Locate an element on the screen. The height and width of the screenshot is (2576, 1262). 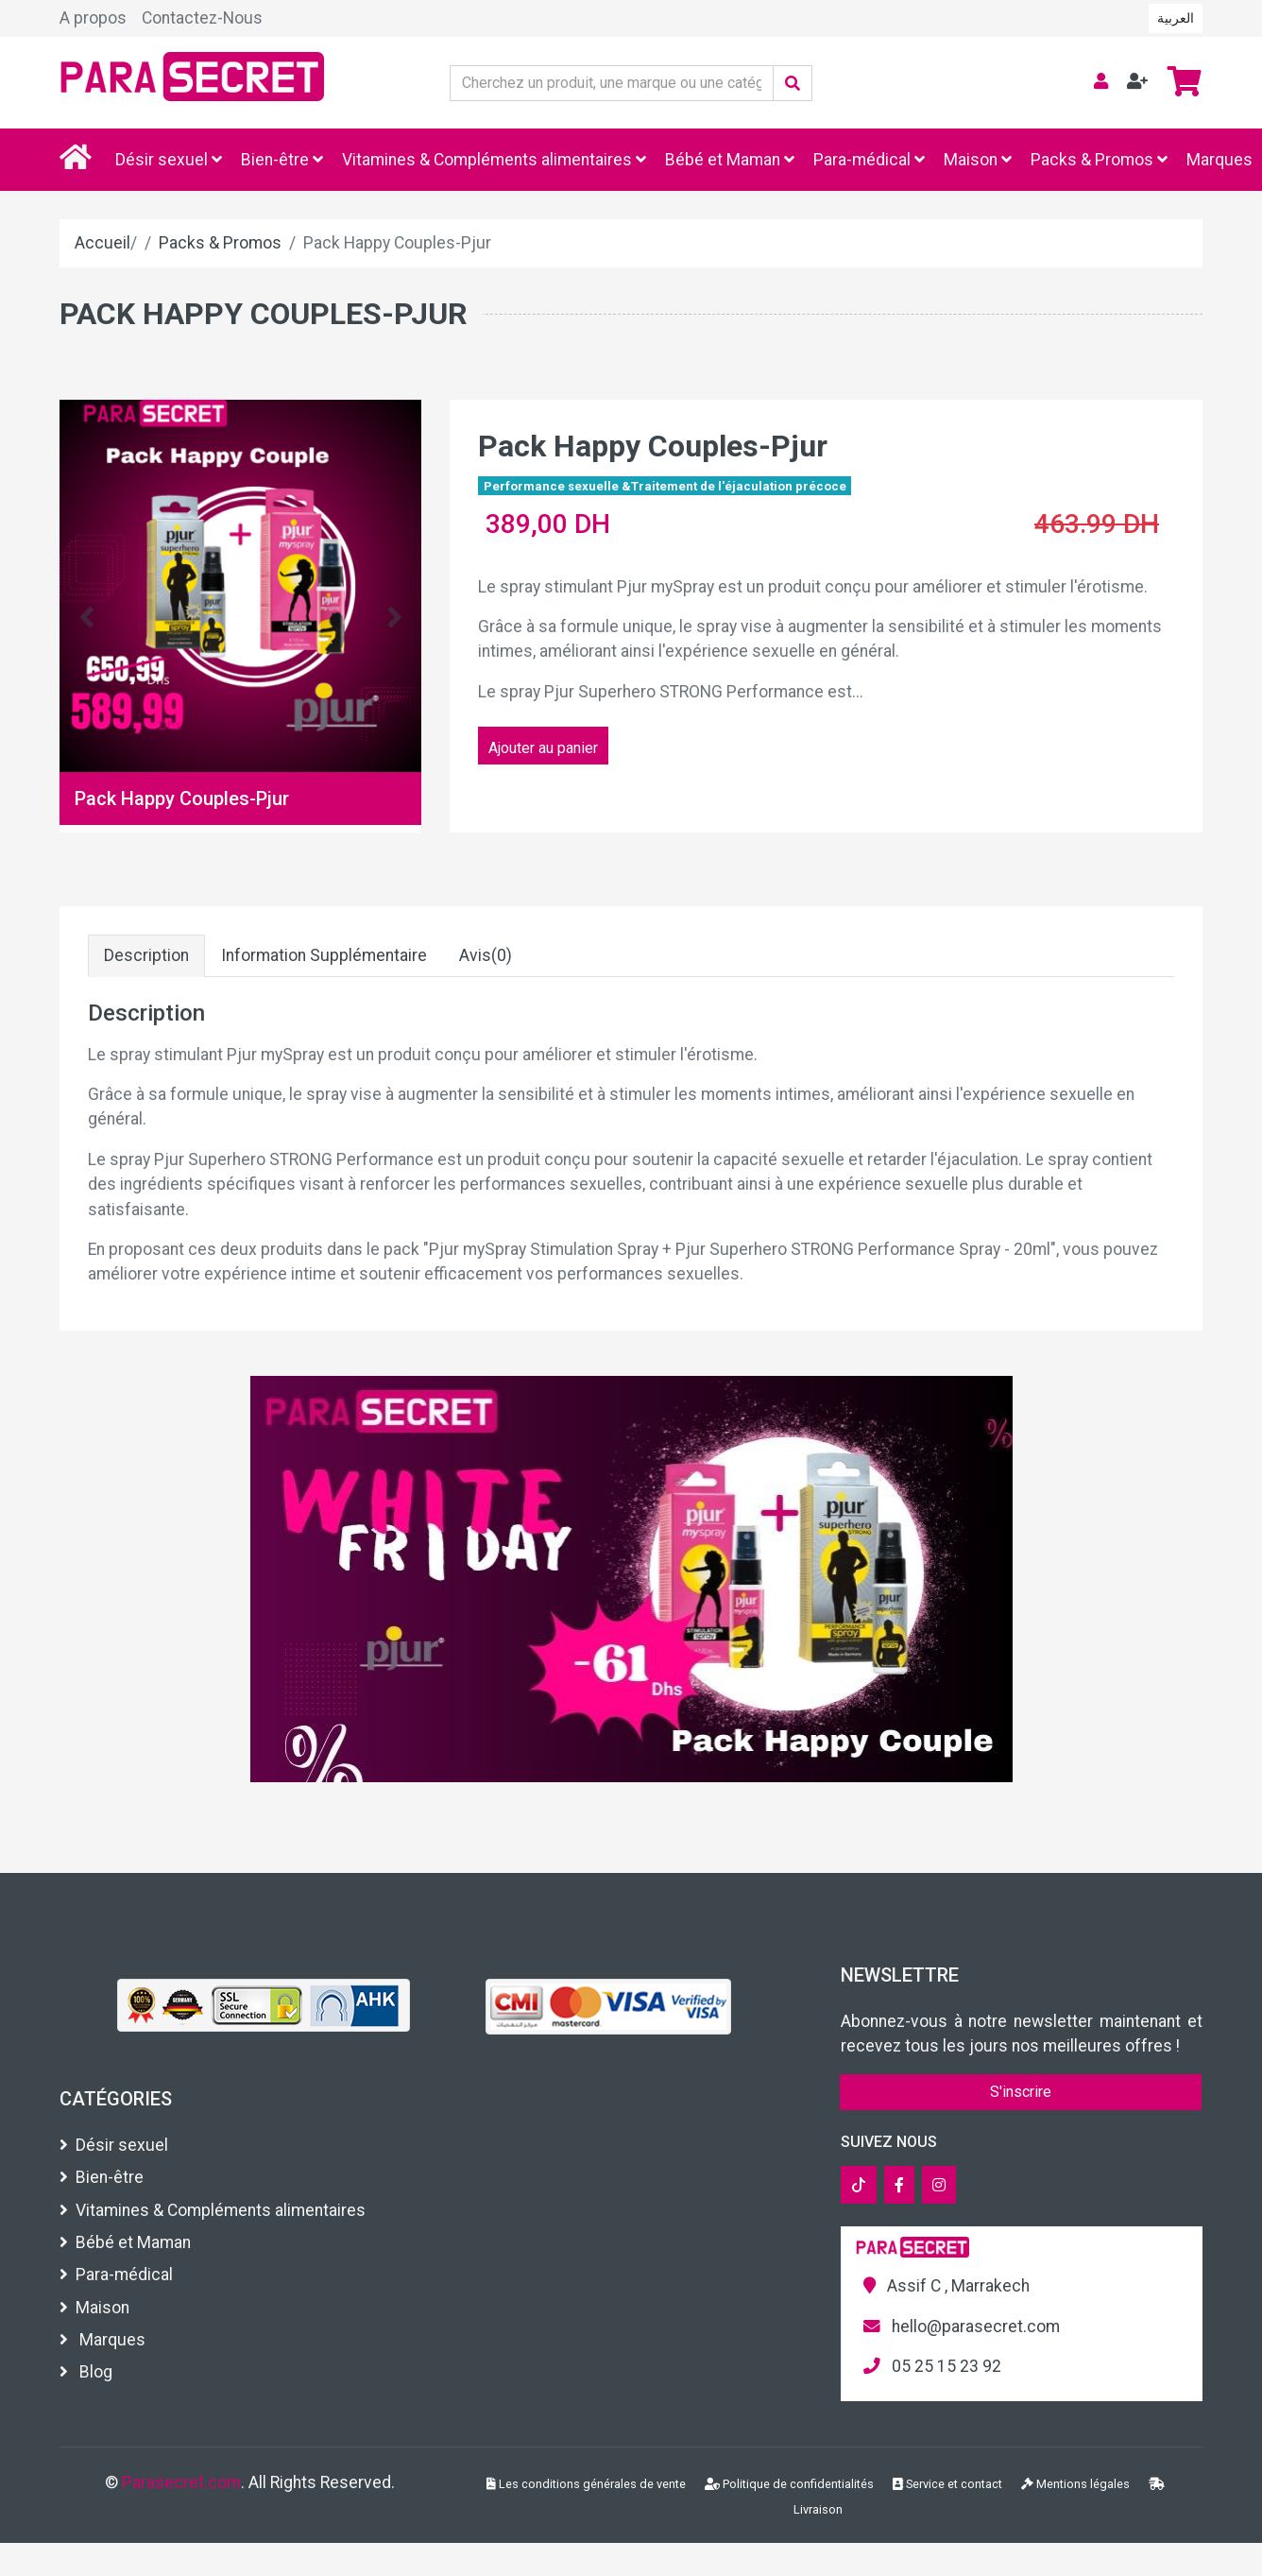
Désir sexuel is located at coordinates (168, 159).